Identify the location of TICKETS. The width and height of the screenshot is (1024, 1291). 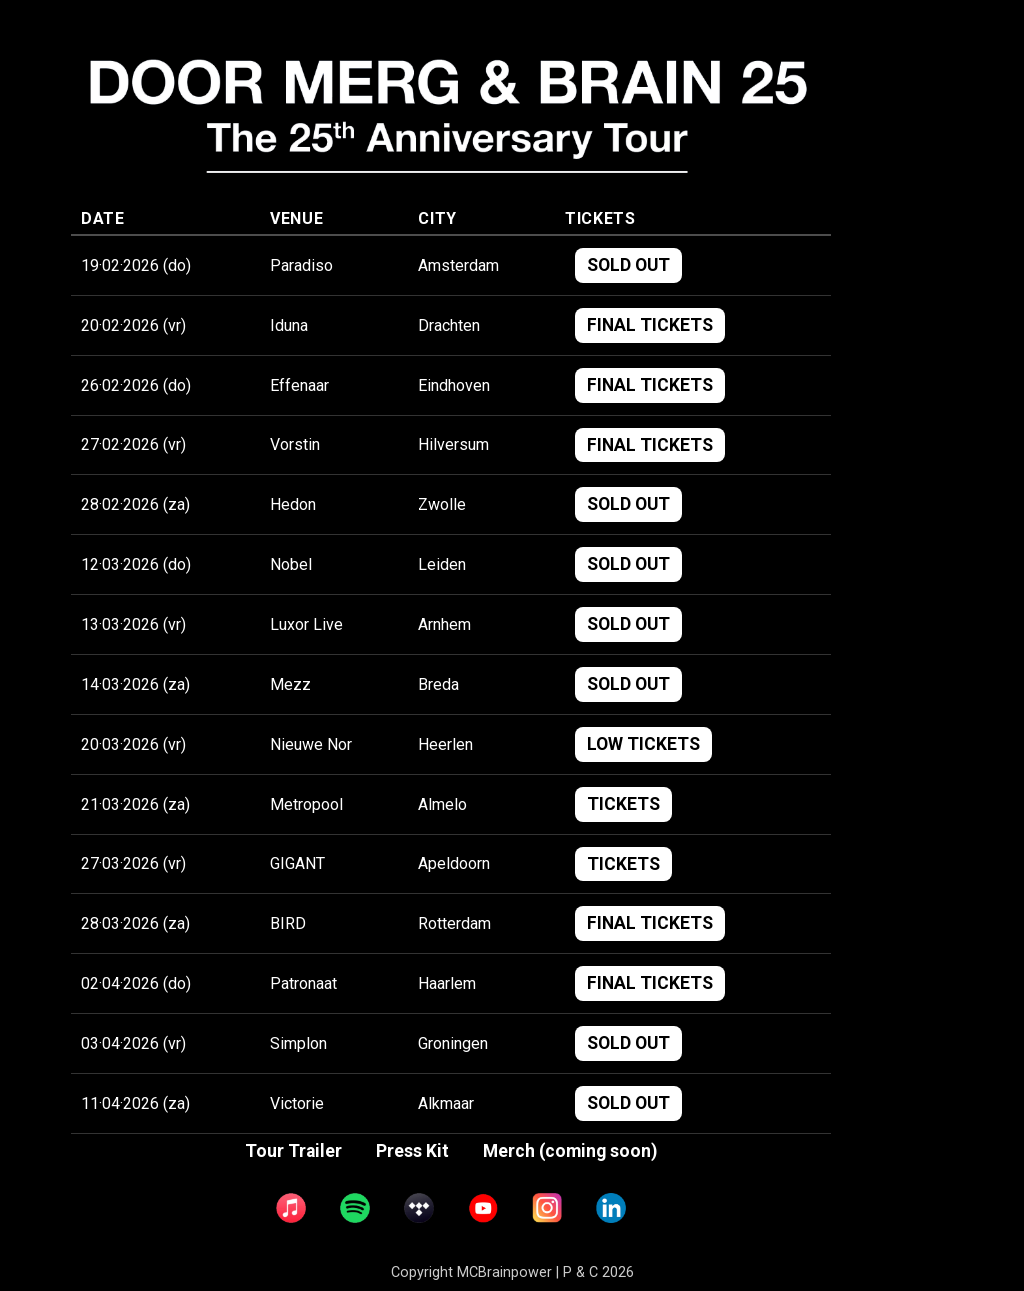
(623, 804).